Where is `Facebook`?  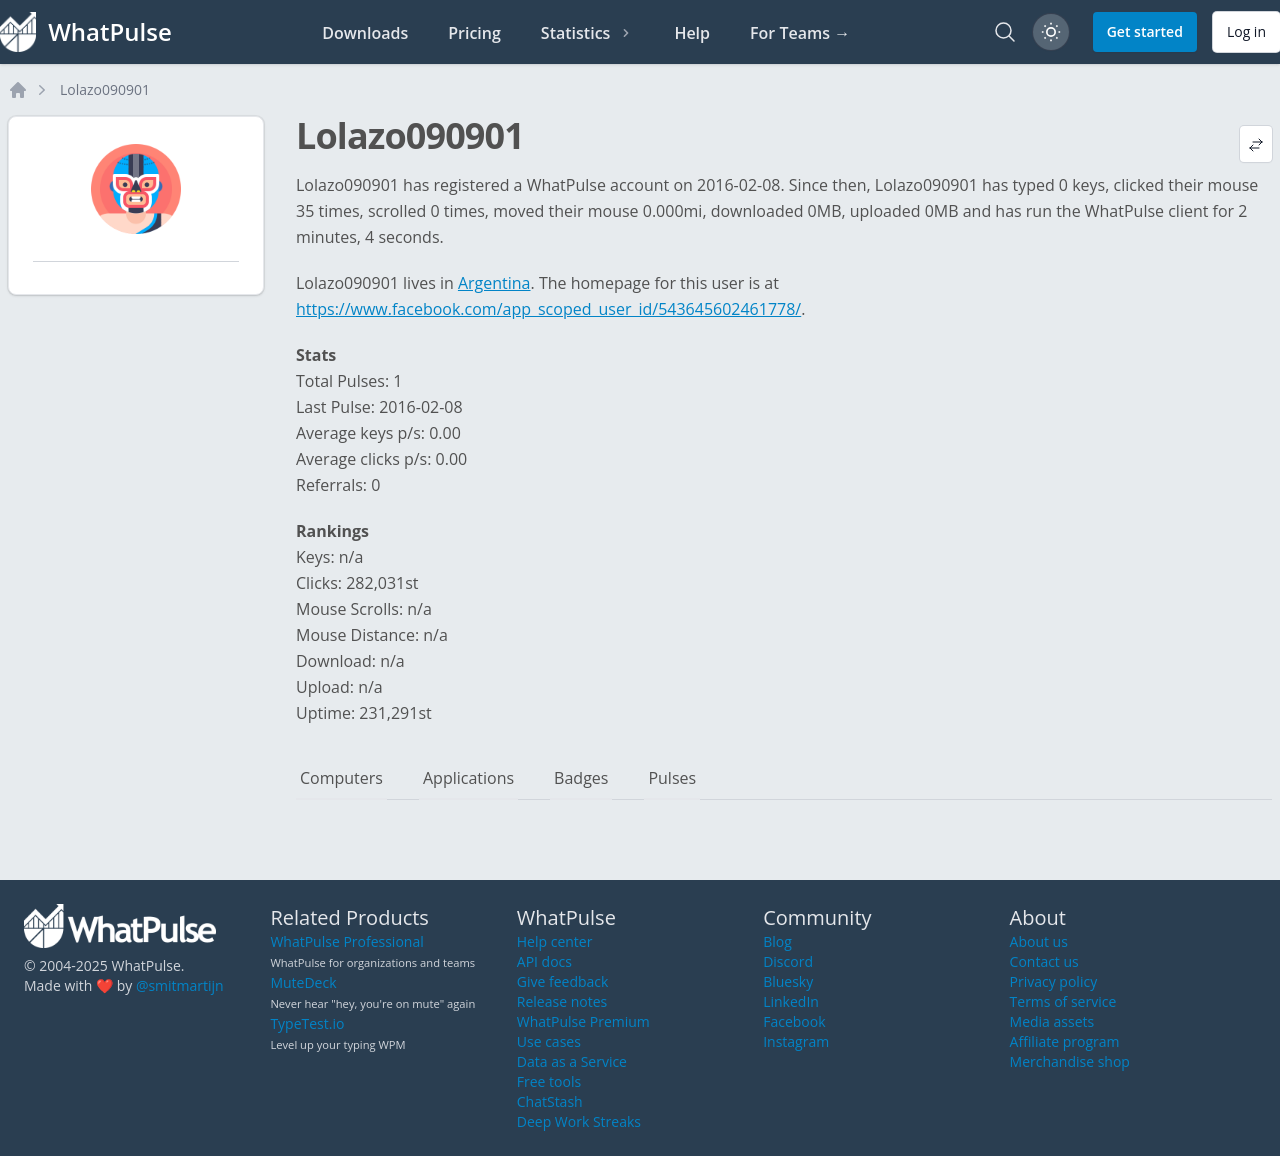
Facebook is located at coordinates (794, 1021).